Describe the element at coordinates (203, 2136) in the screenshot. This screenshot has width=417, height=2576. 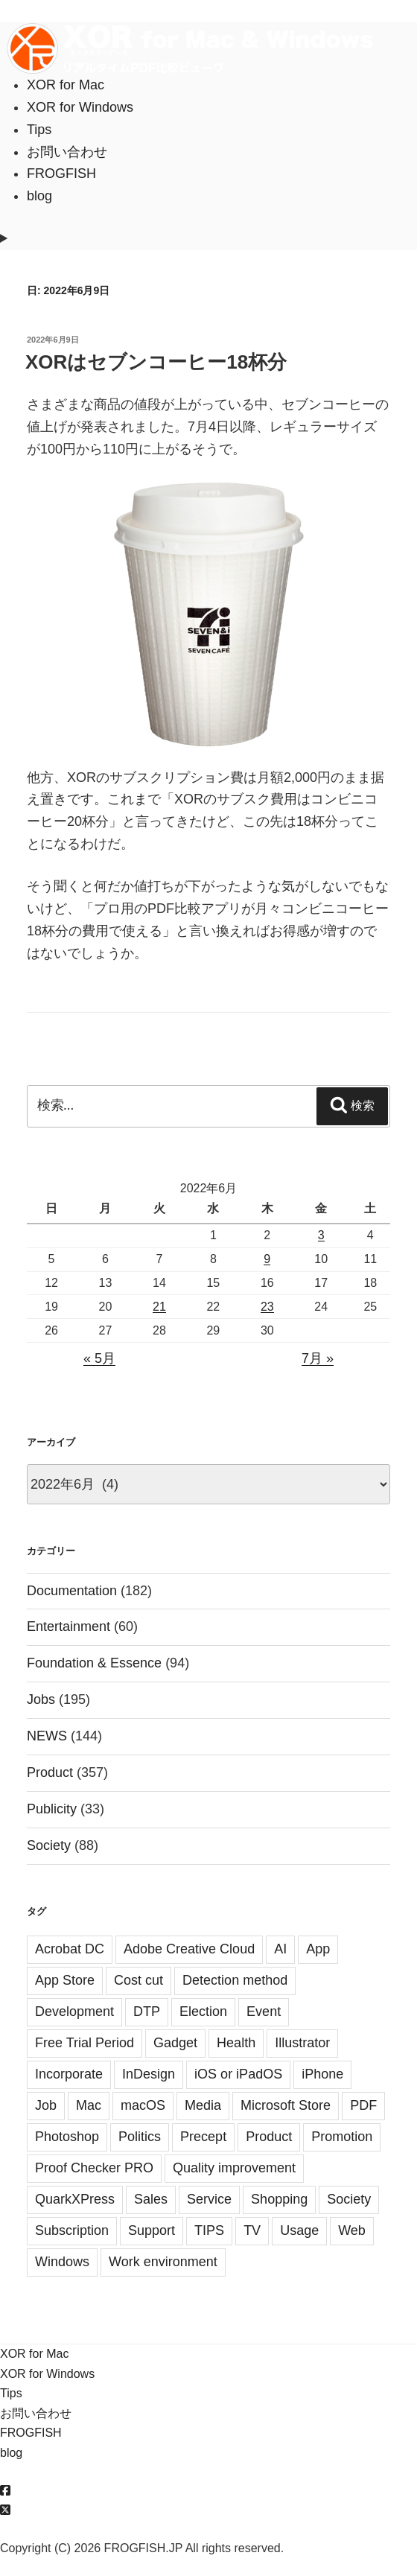
I see `Precept` at that location.